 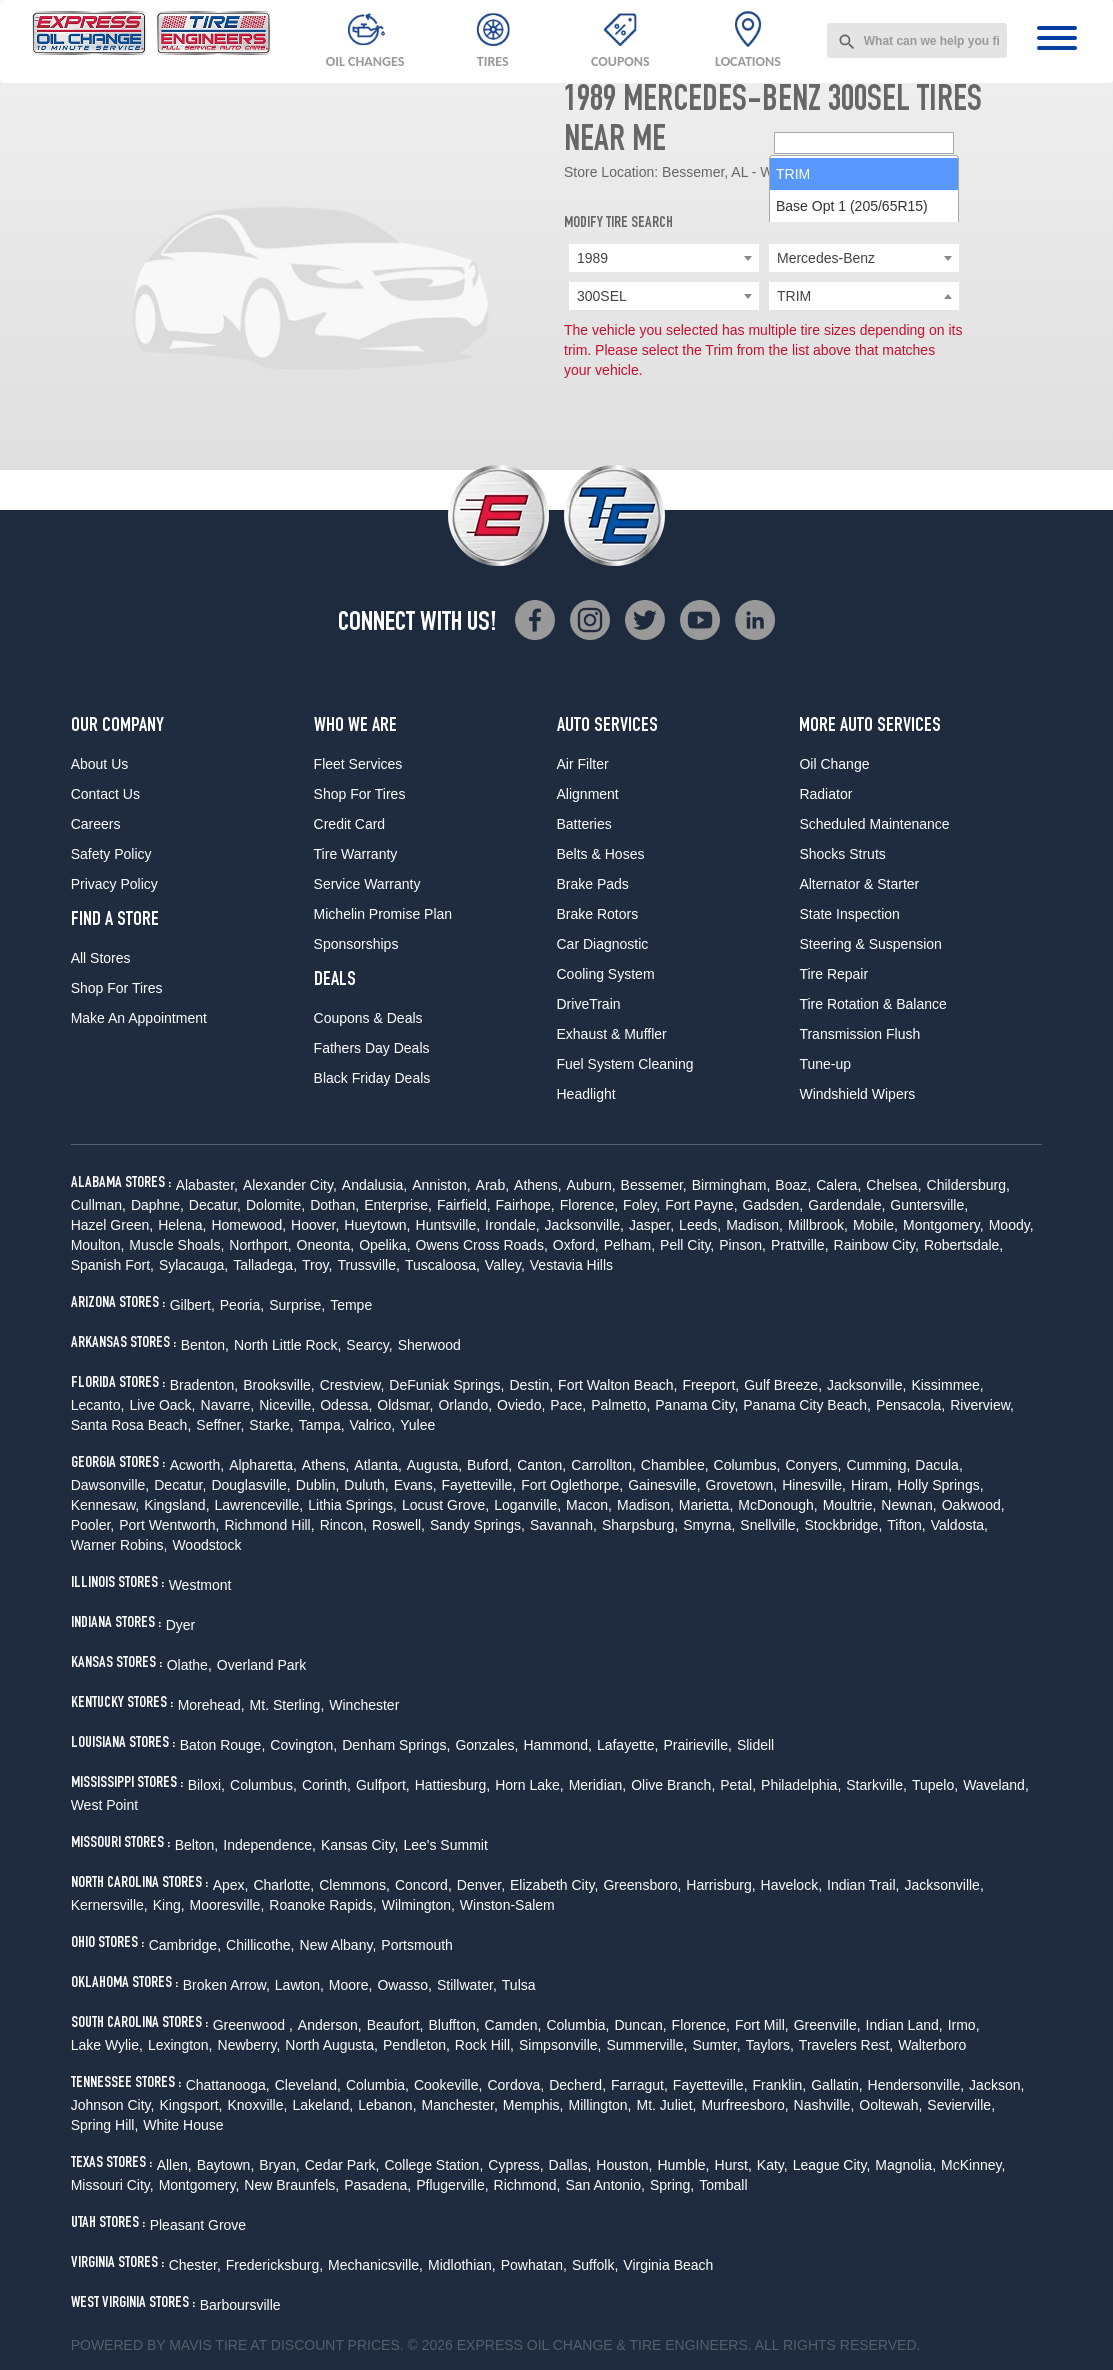 What do you see at coordinates (465, 1405) in the screenshot?
I see `Orlando,` at bounding box center [465, 1405].